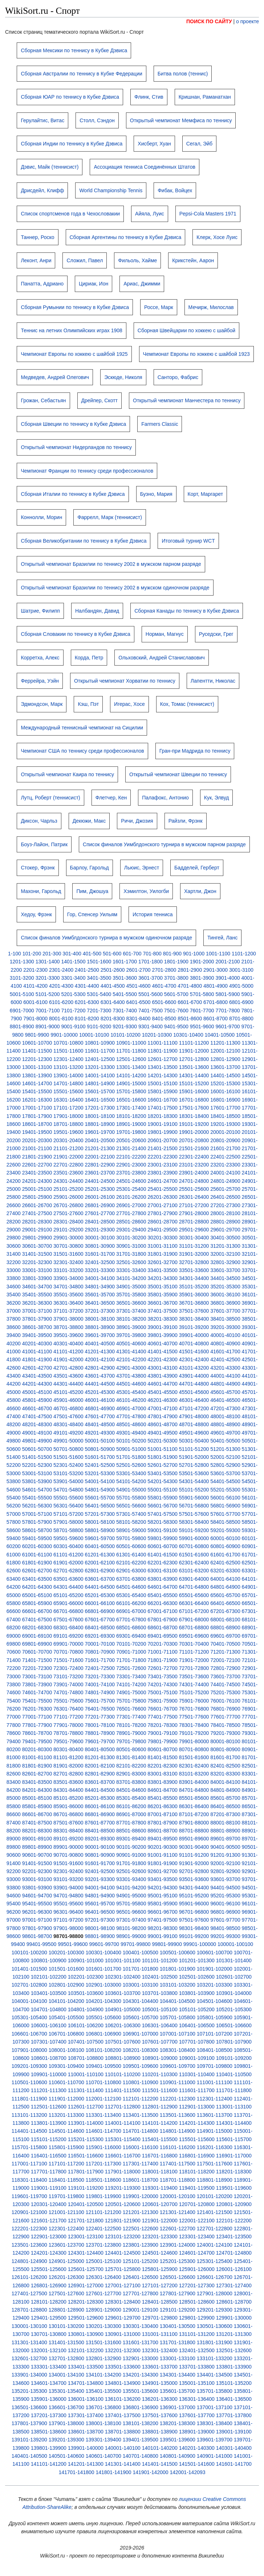  Describe the element at coordinates (100, 1733) in the screenshot. I see `78801-78900` at that location.